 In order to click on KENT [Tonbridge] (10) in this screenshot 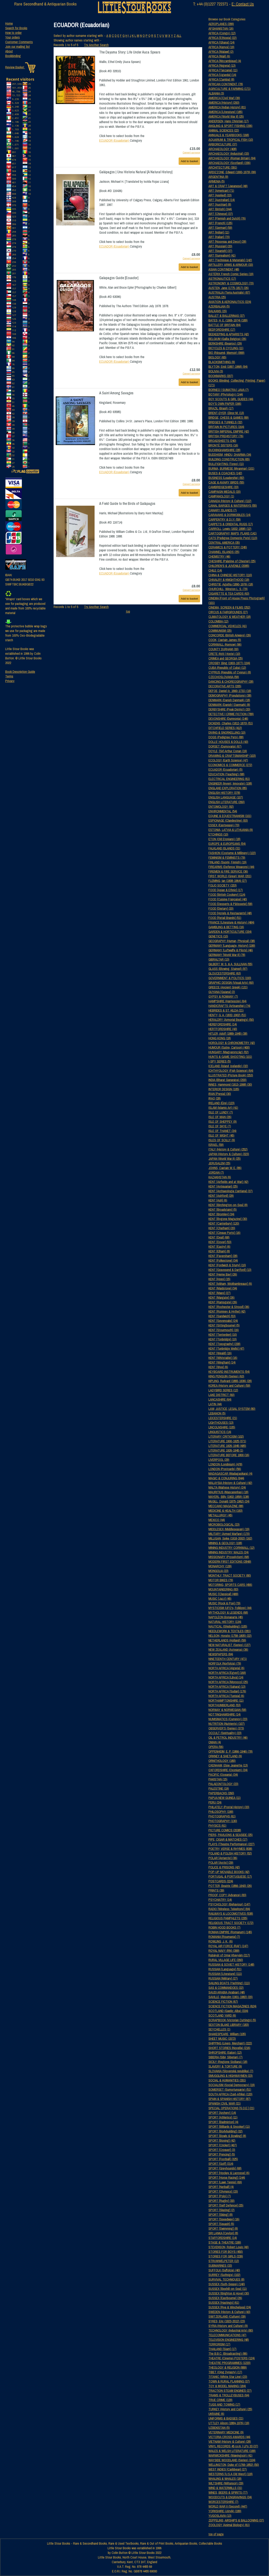, I will do `click(222, 1339)`.